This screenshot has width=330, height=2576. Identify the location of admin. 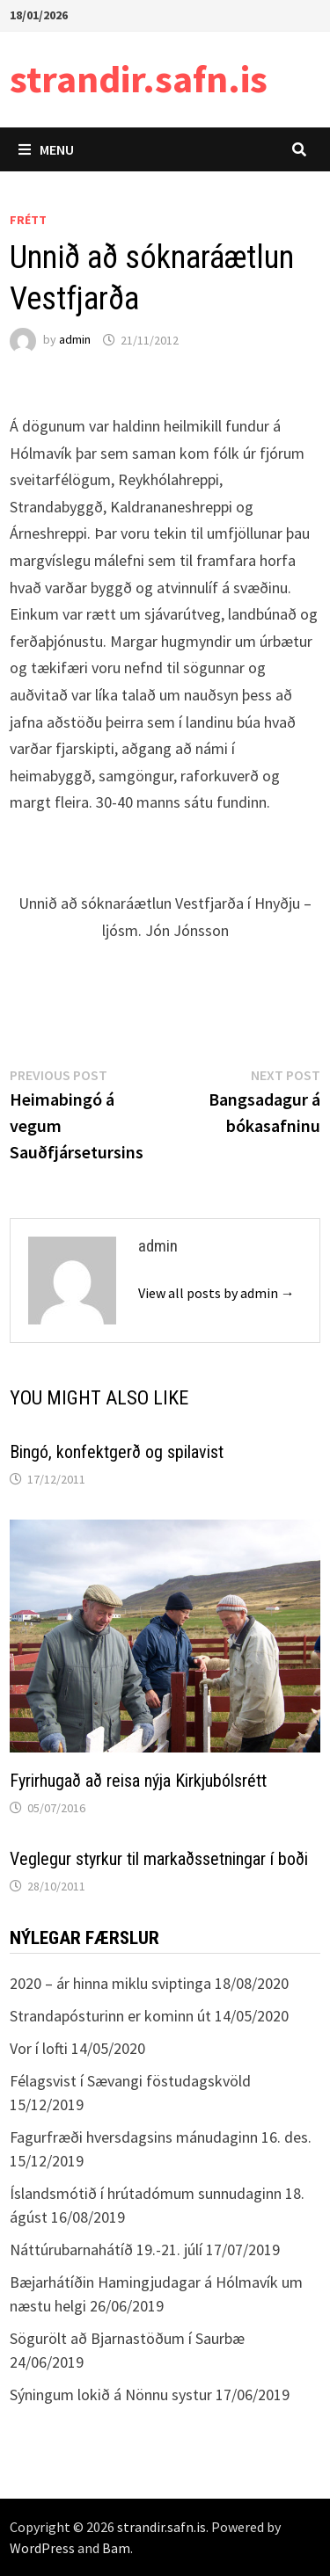
(75, 340).